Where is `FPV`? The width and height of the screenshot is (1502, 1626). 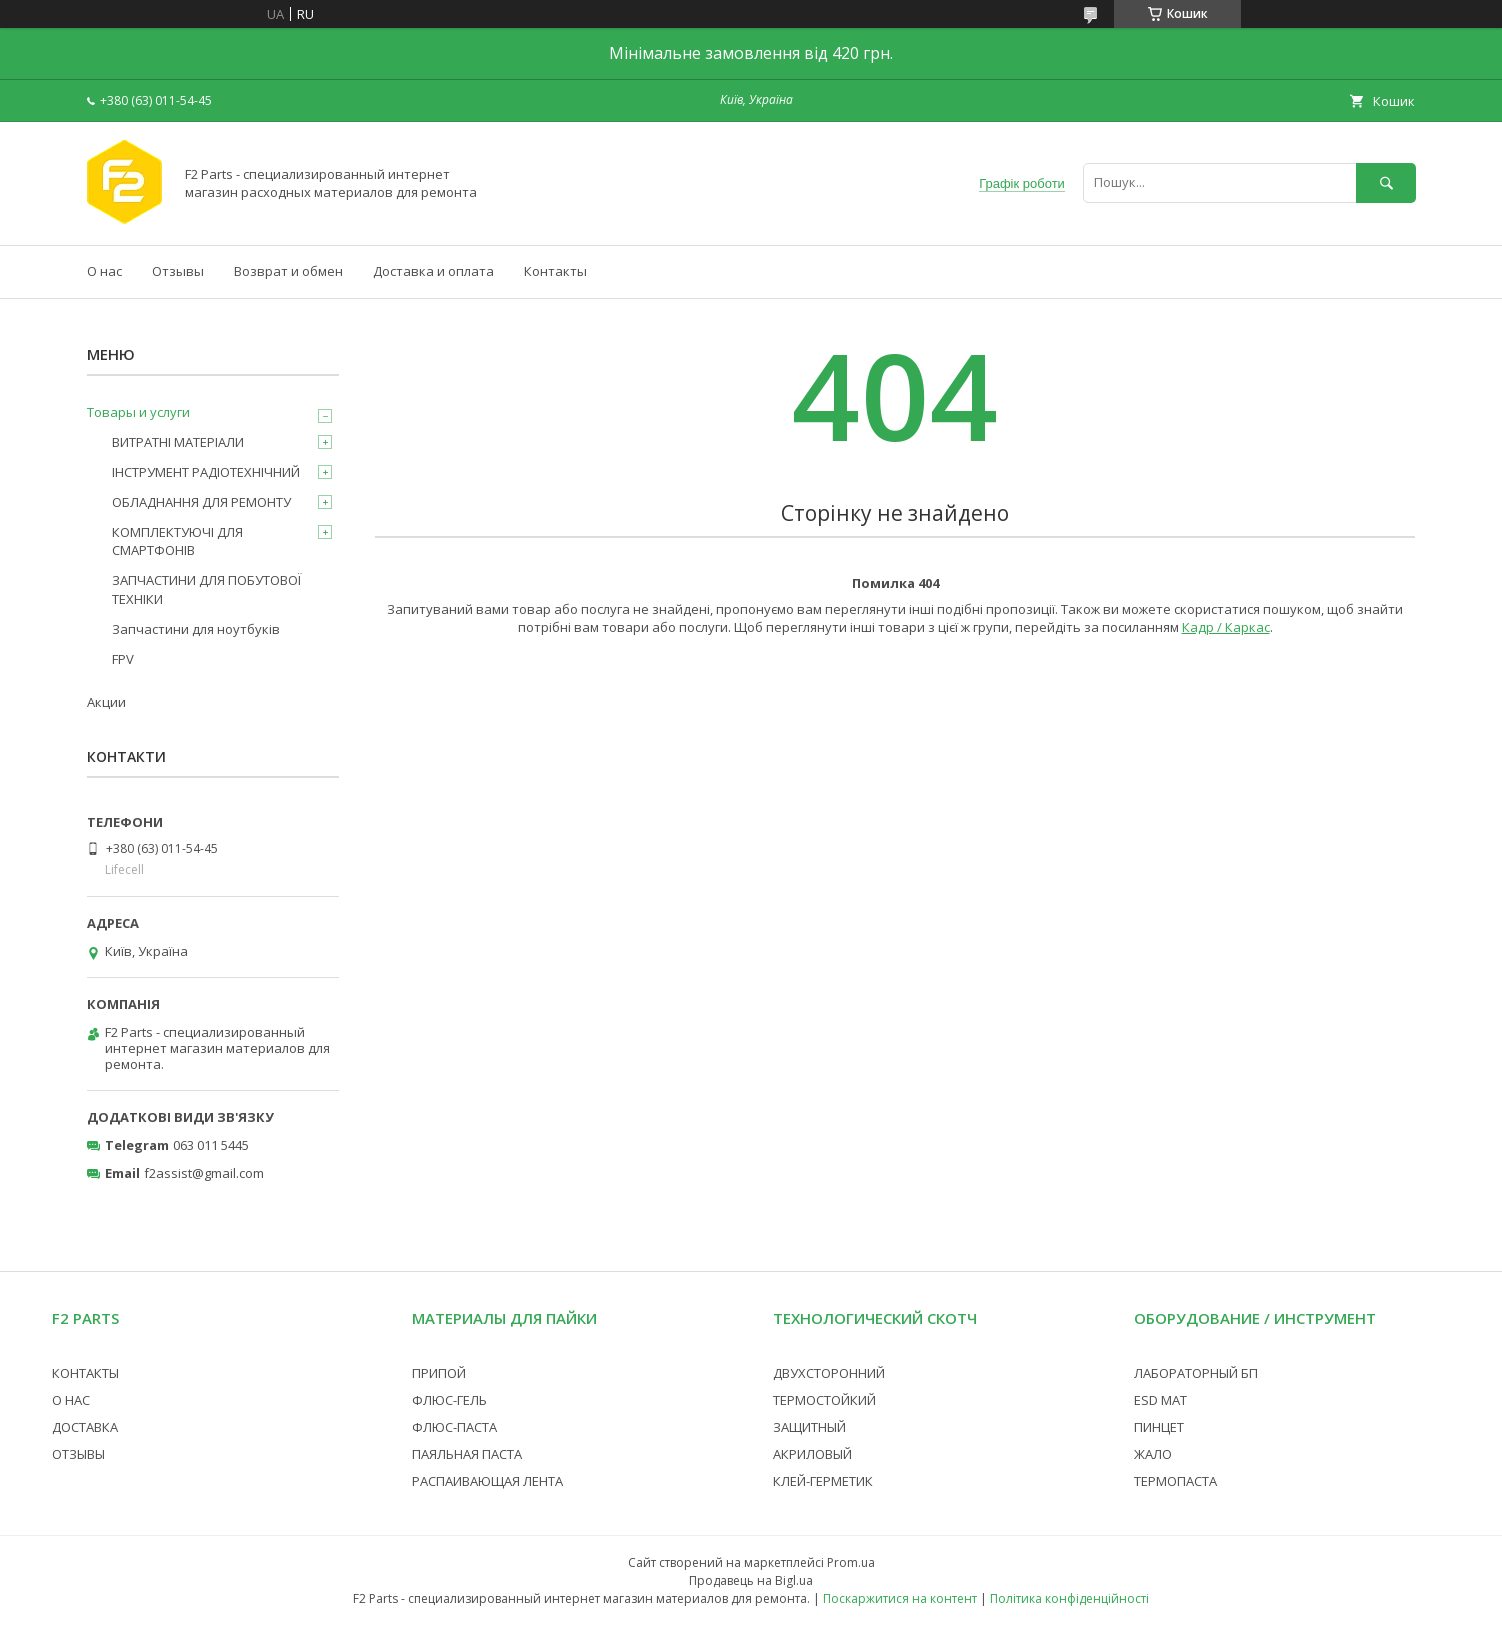
FPV is located at coordinates (123, 659).